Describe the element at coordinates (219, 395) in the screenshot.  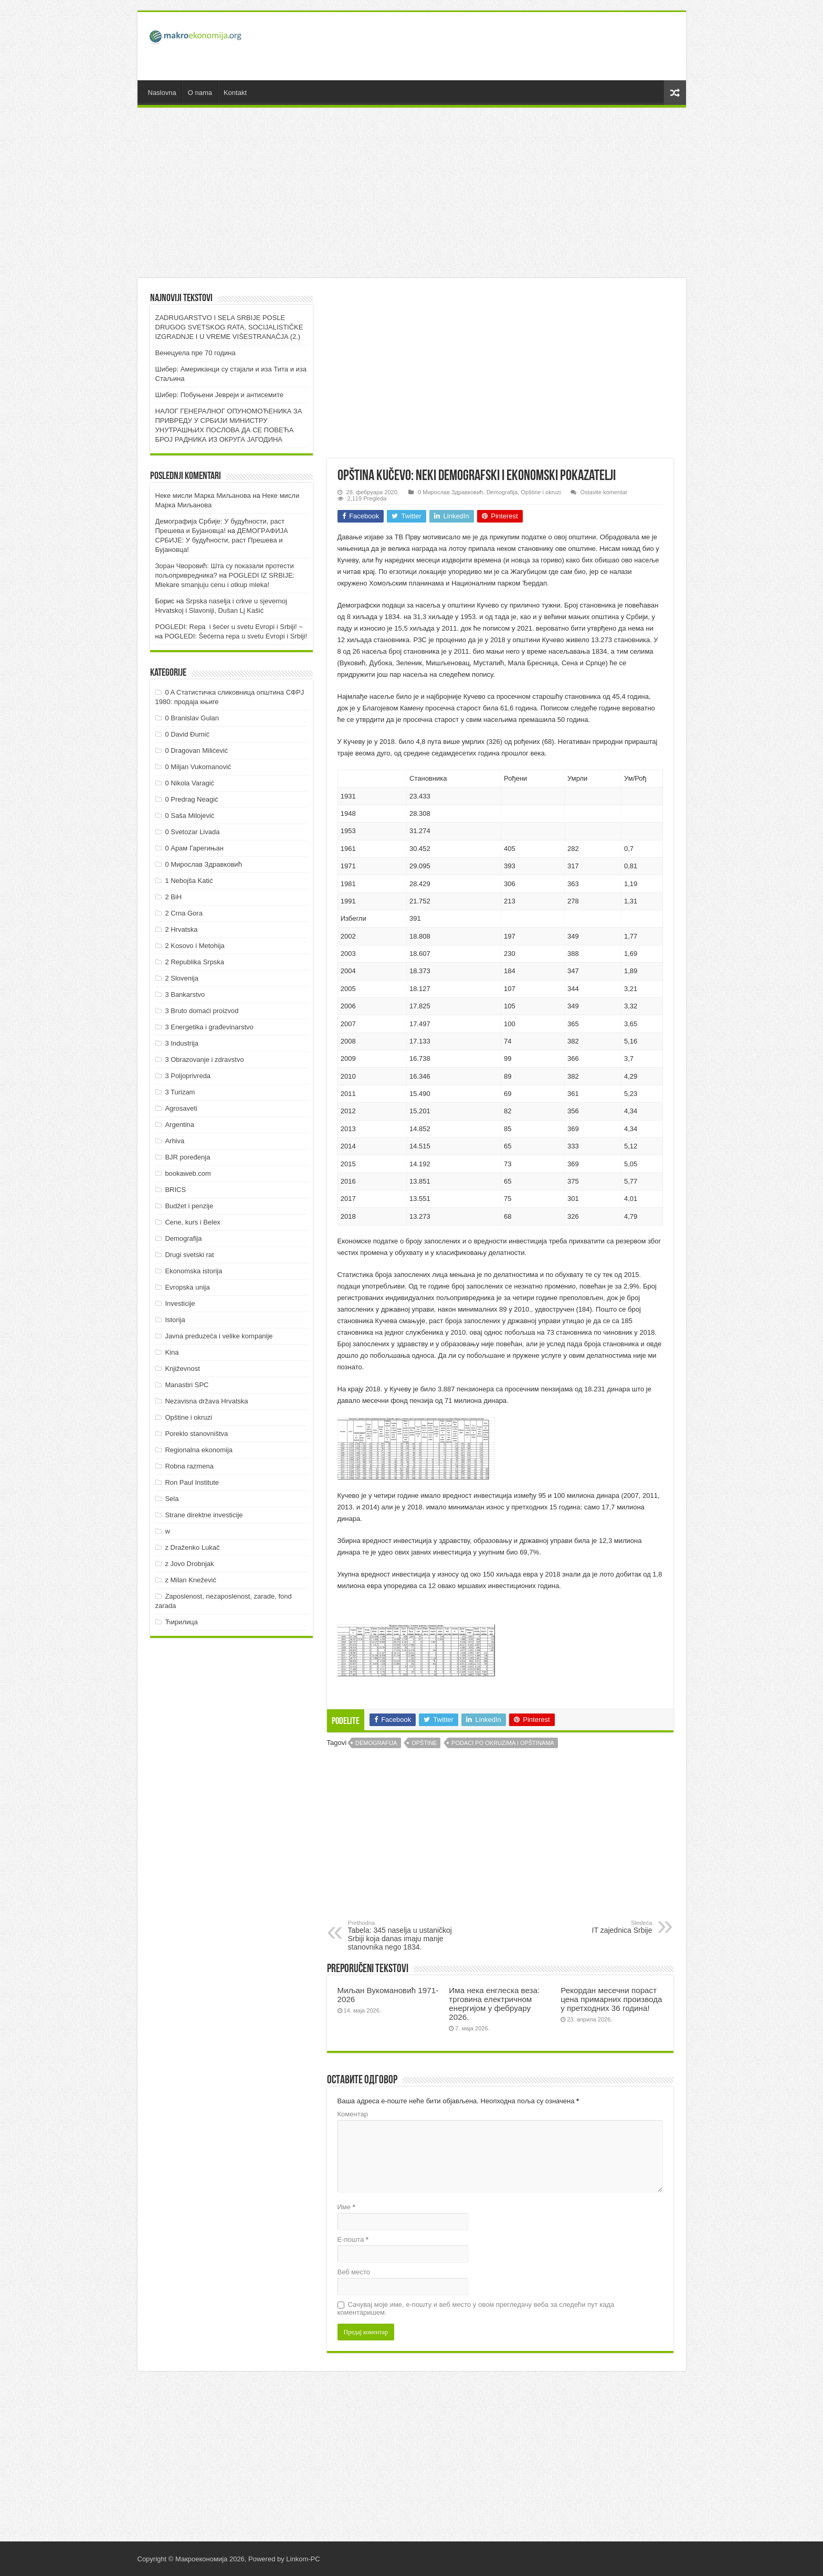
I see `Шибер: Побуњени Јевреји и антисемите` at that location.